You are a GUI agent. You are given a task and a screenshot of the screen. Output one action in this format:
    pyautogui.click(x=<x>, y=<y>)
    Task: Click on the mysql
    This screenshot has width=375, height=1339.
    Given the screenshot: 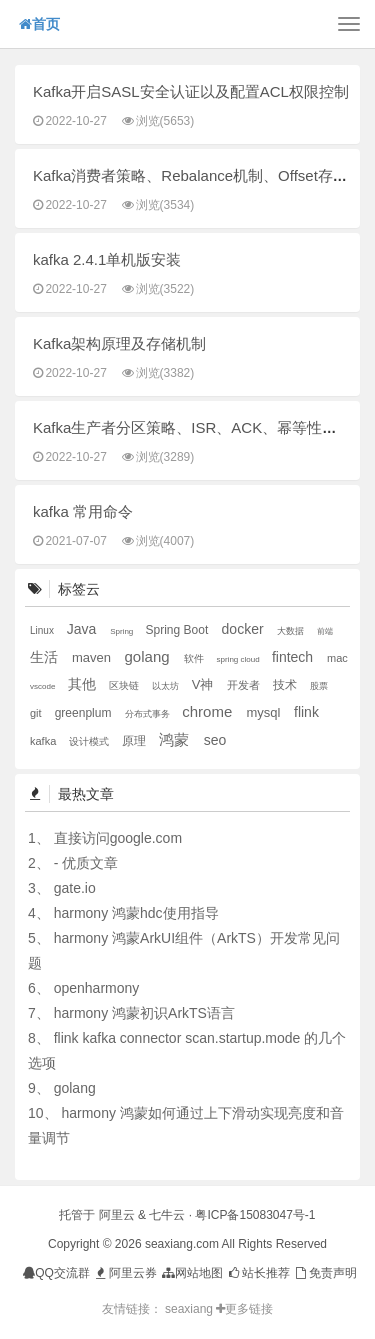 What is the action you would take?
    pyautogui.click(x=265, y=712)
    